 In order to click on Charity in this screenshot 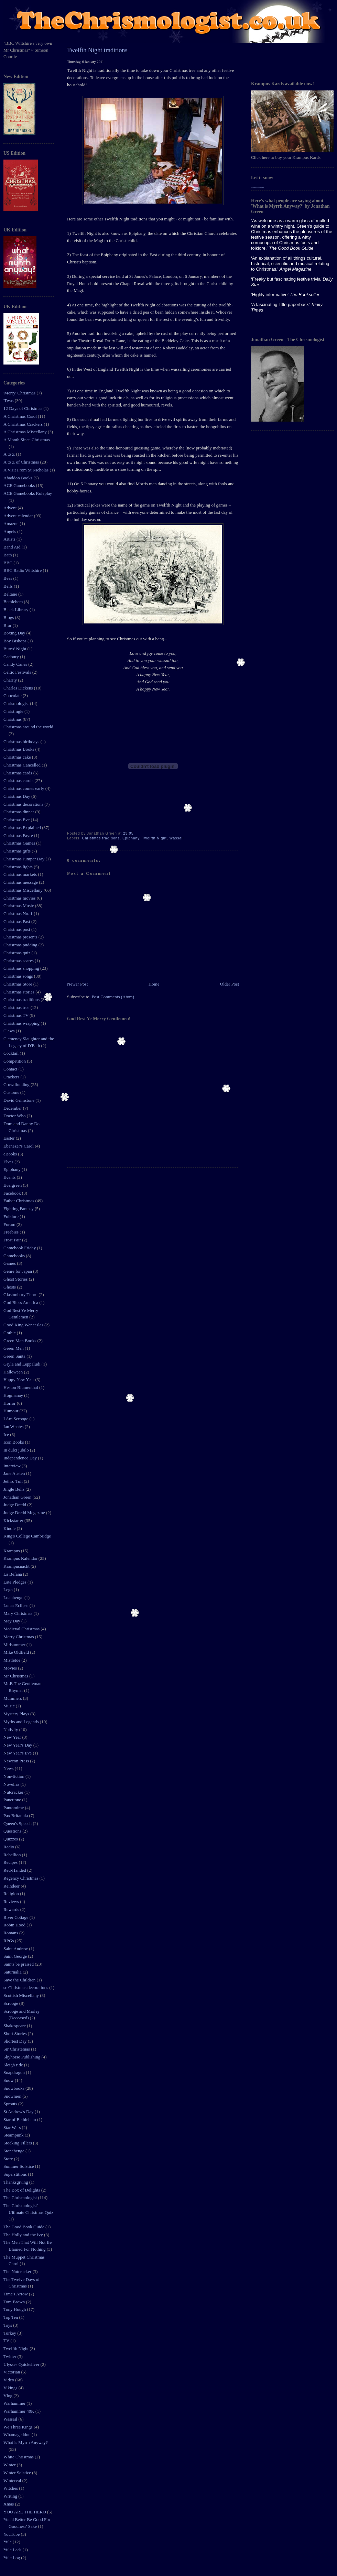, I will do `click(10, 680)`.